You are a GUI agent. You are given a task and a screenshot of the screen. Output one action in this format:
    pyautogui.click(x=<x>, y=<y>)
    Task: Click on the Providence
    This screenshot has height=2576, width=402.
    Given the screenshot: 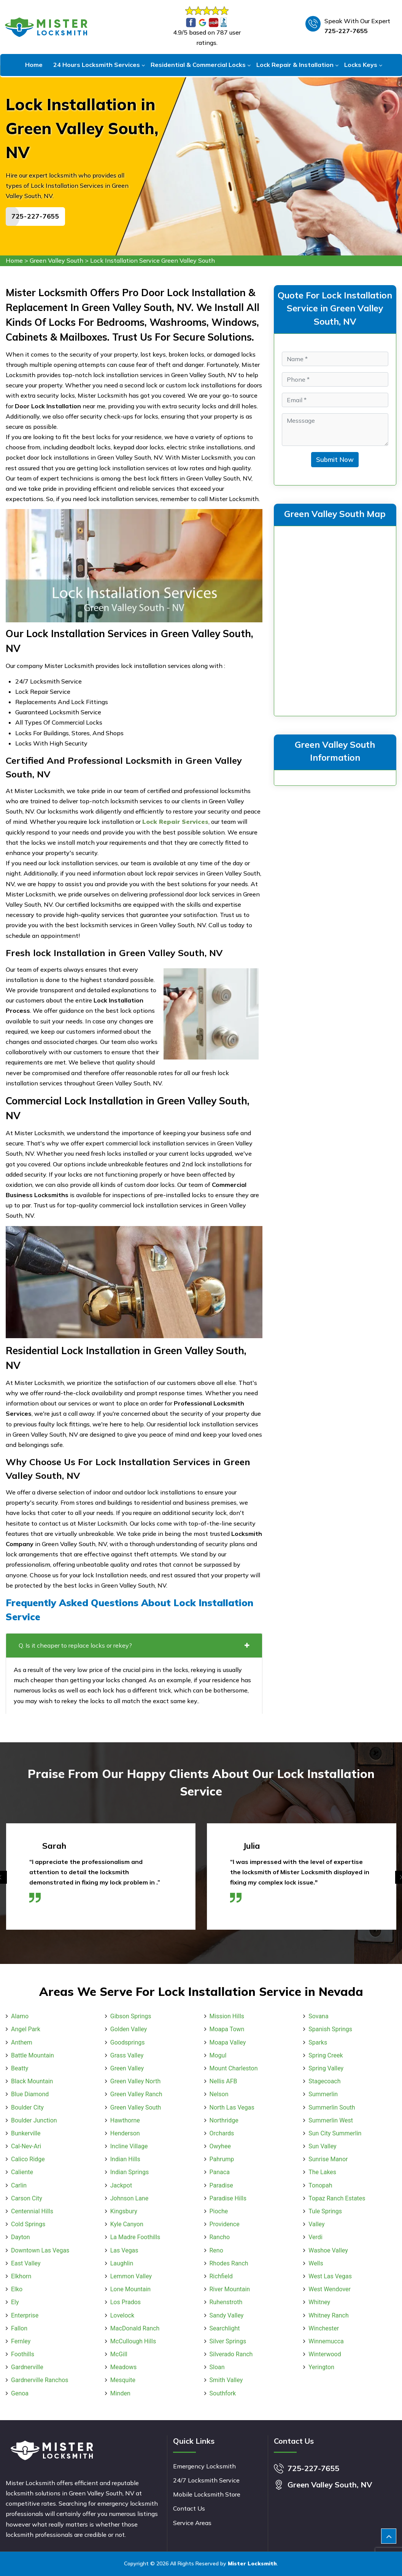 What is the action you would take?
    pyautogui.click(x=225, y=2224)
    